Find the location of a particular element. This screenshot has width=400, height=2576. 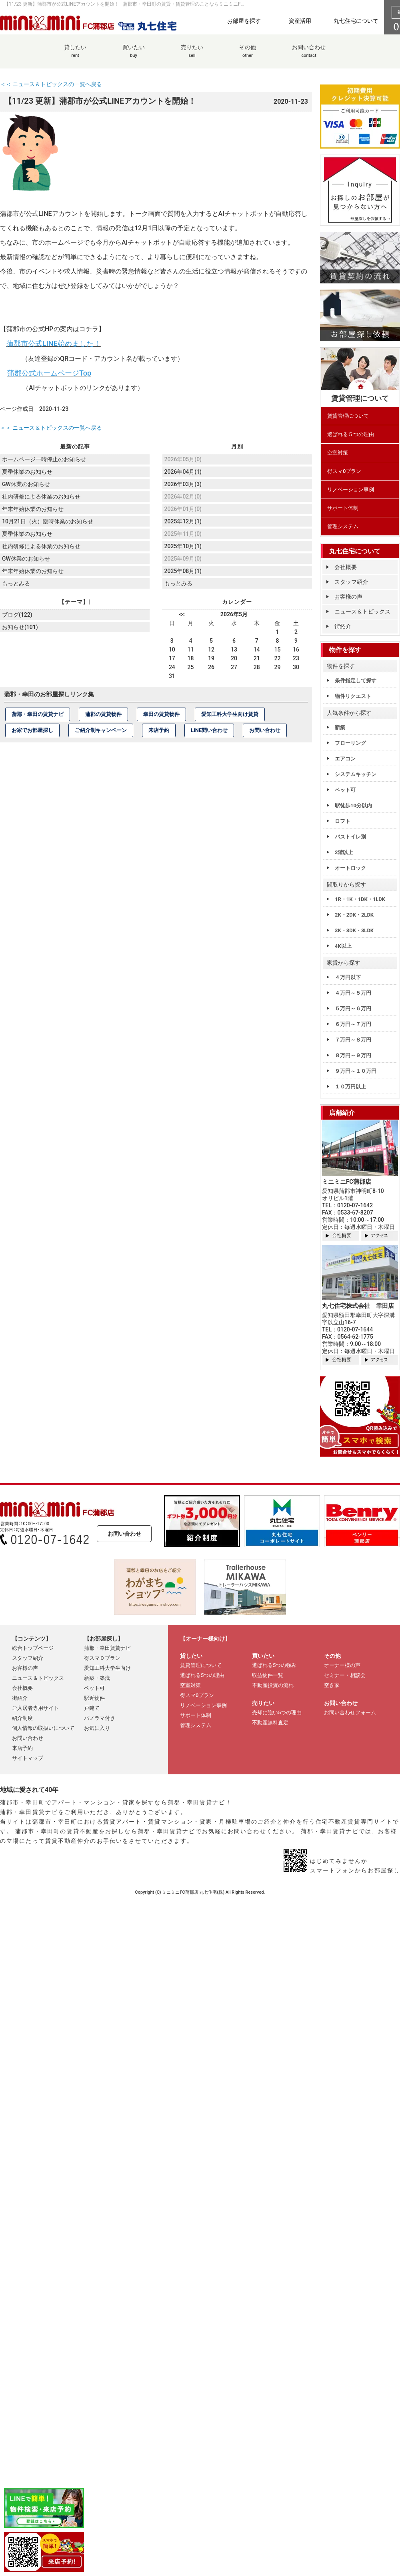

会社概要 is located at coordinates (345, 567).